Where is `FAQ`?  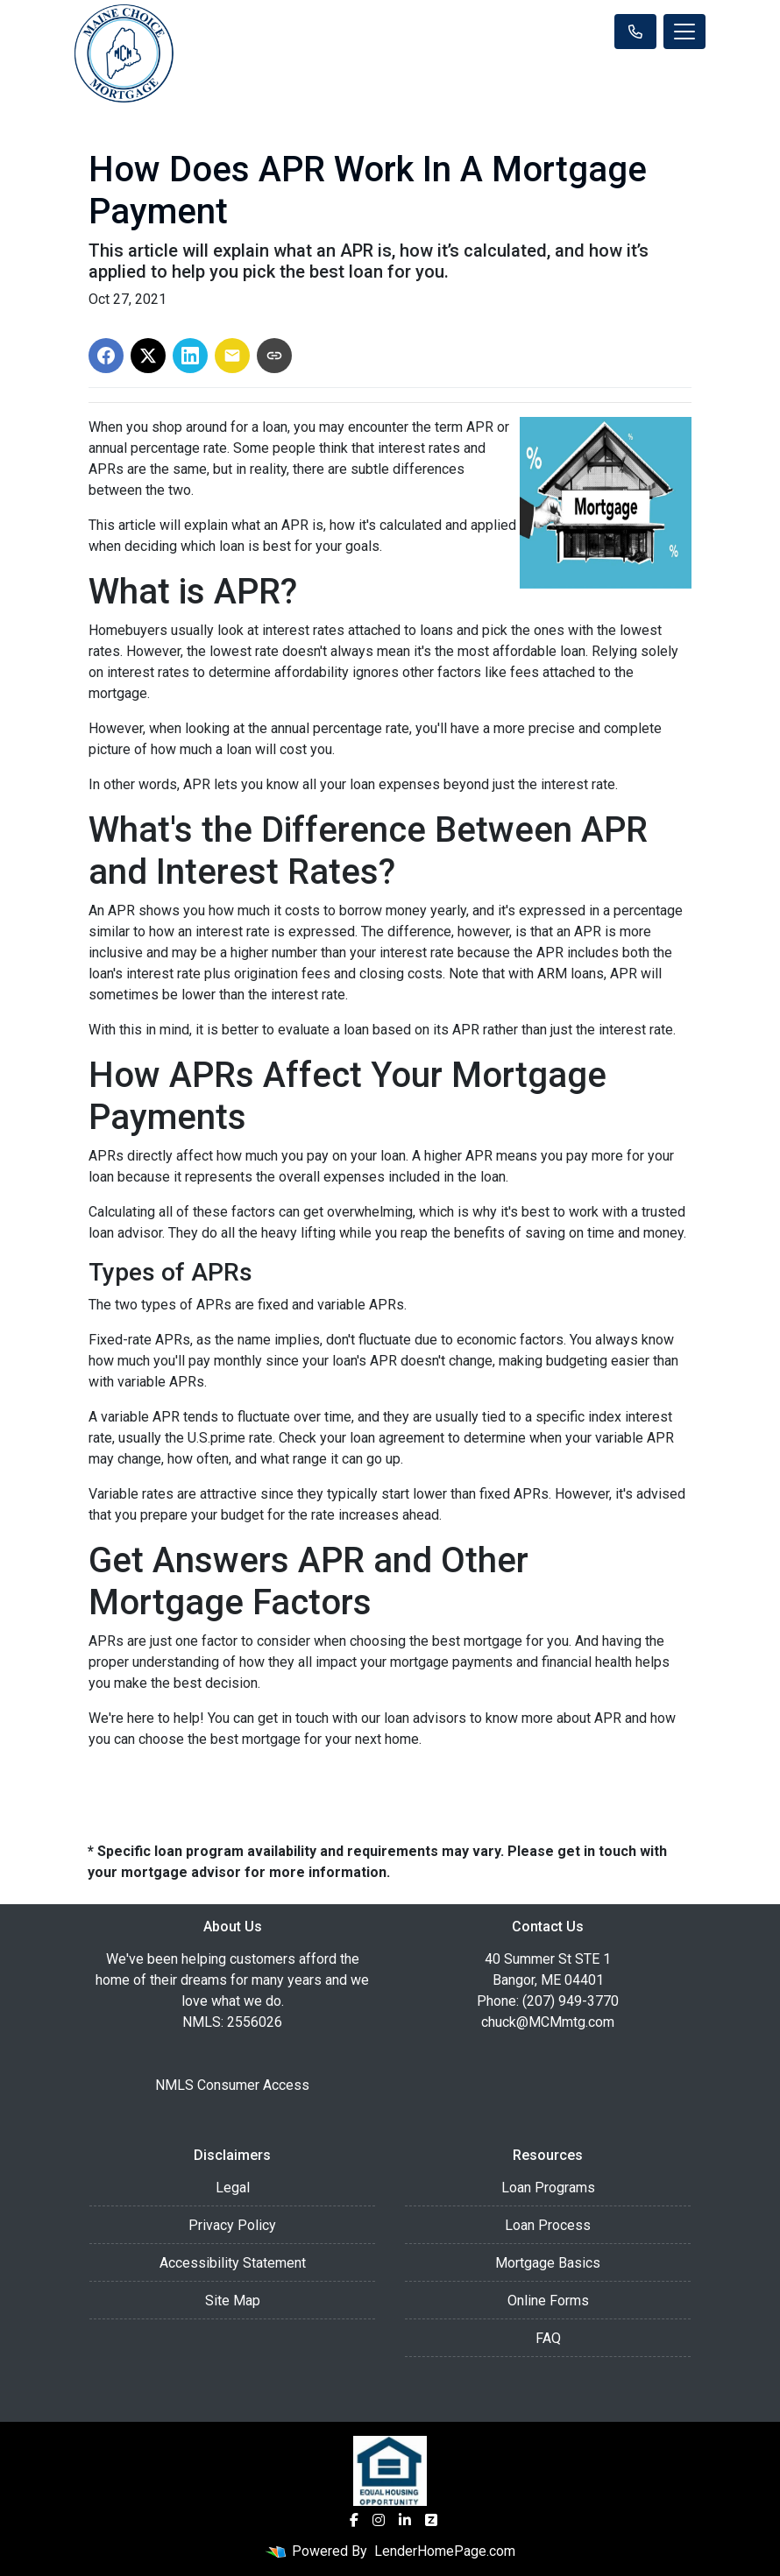 FAQ is located at coordinates (548, 2338).